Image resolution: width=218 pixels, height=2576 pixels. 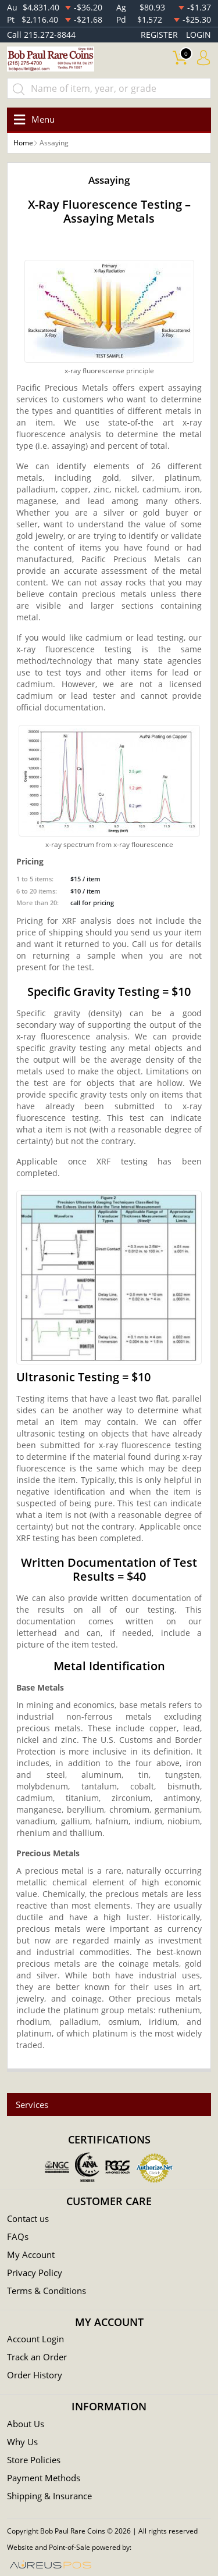 What do you see at coordinates (31, 2254) in the screenshot?
I see `My Account` at bounding box center [31, 2254].